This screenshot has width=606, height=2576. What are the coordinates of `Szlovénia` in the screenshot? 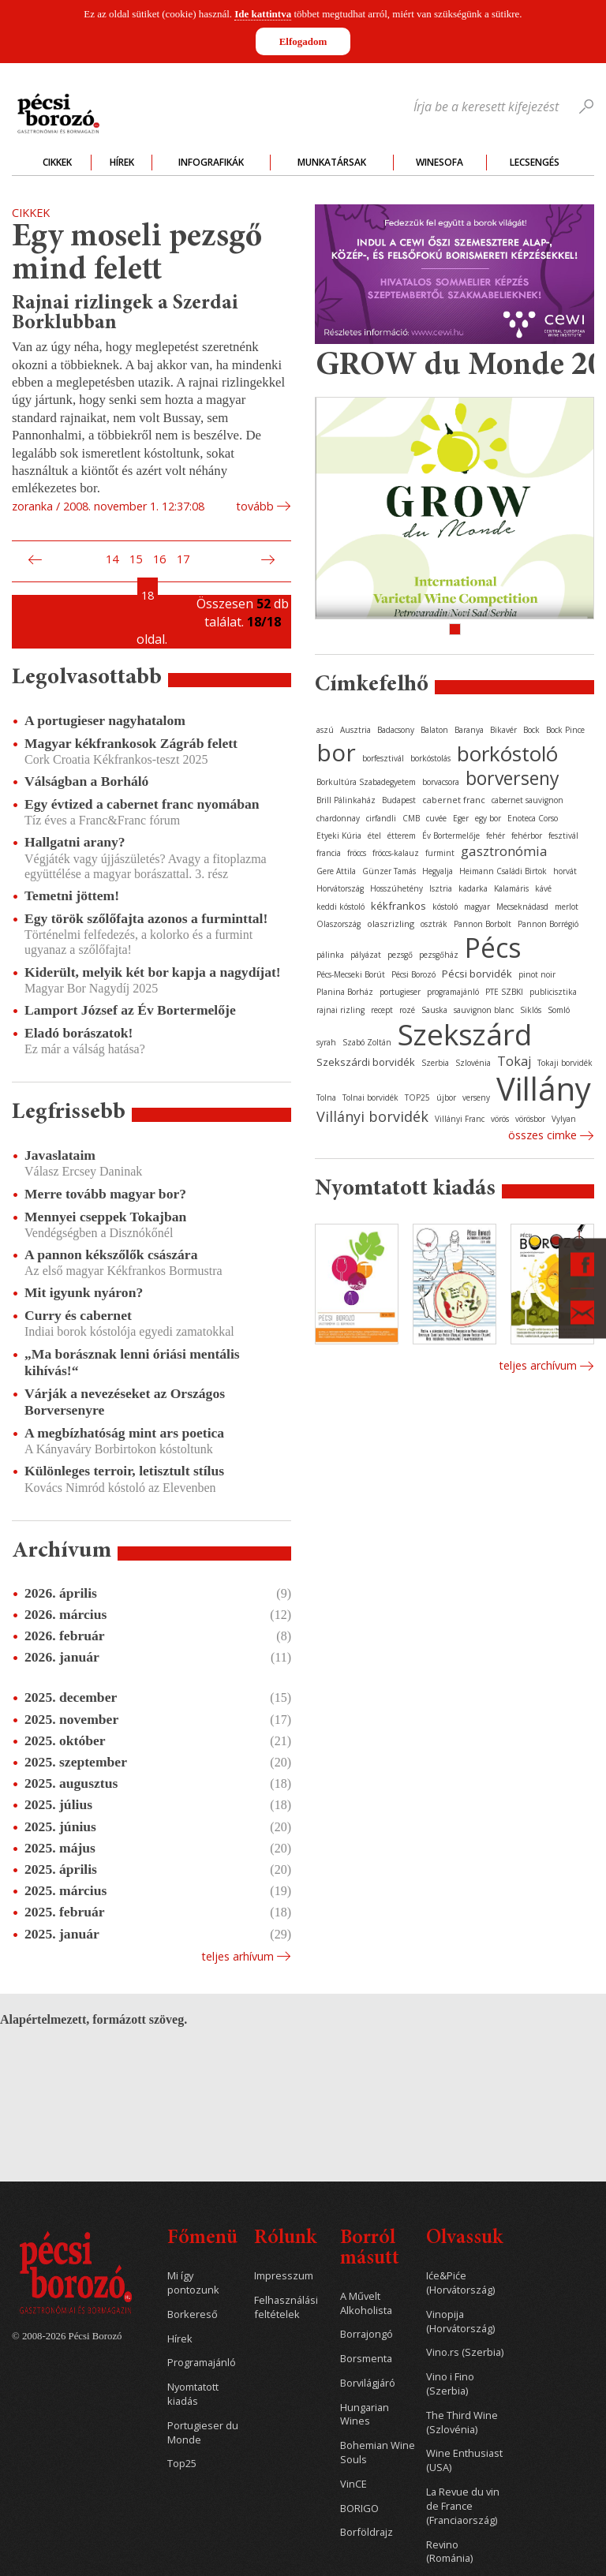 It's located at (473, 1062).